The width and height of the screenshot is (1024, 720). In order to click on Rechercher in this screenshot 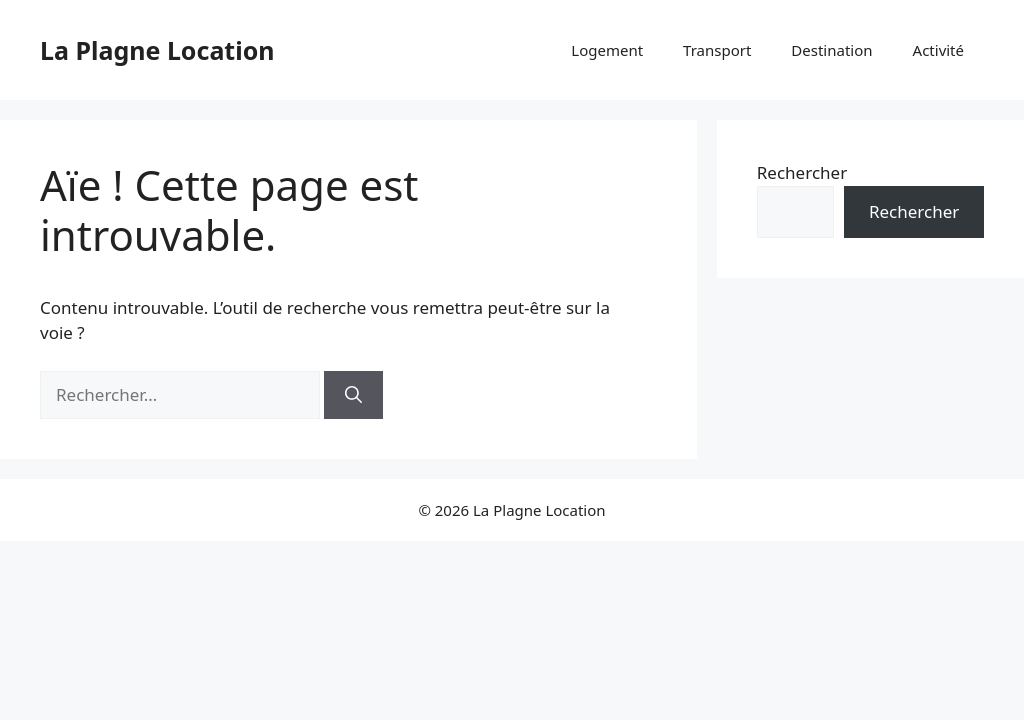, I will do `click(802, 172)`.